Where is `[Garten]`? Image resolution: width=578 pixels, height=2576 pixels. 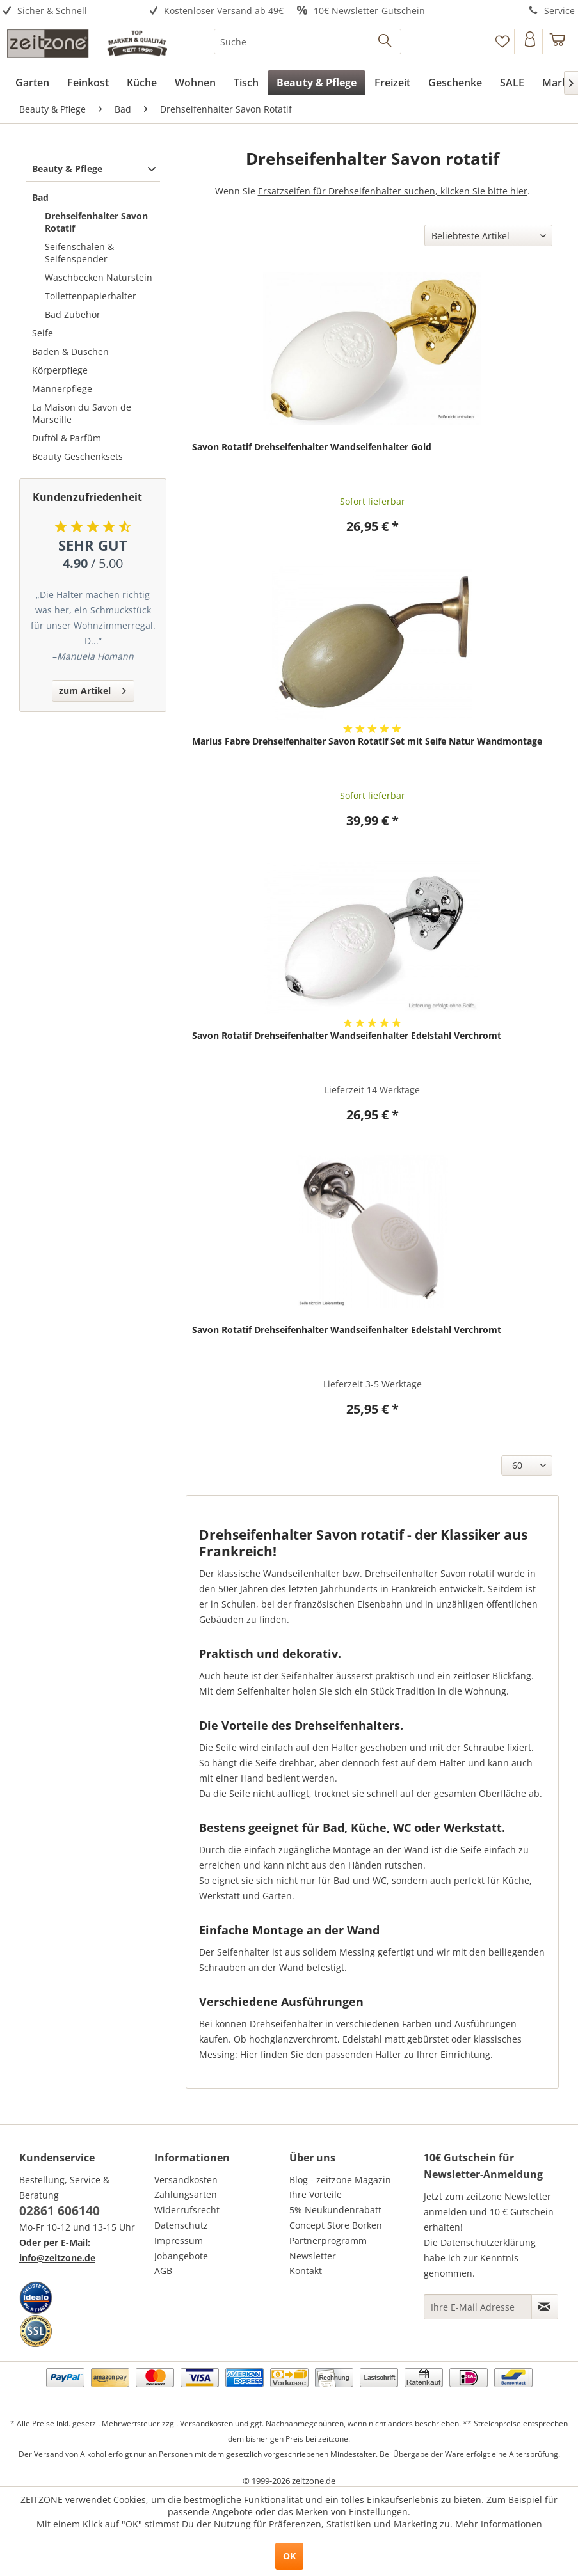 [Garten] is located at coordinates (32, 82).